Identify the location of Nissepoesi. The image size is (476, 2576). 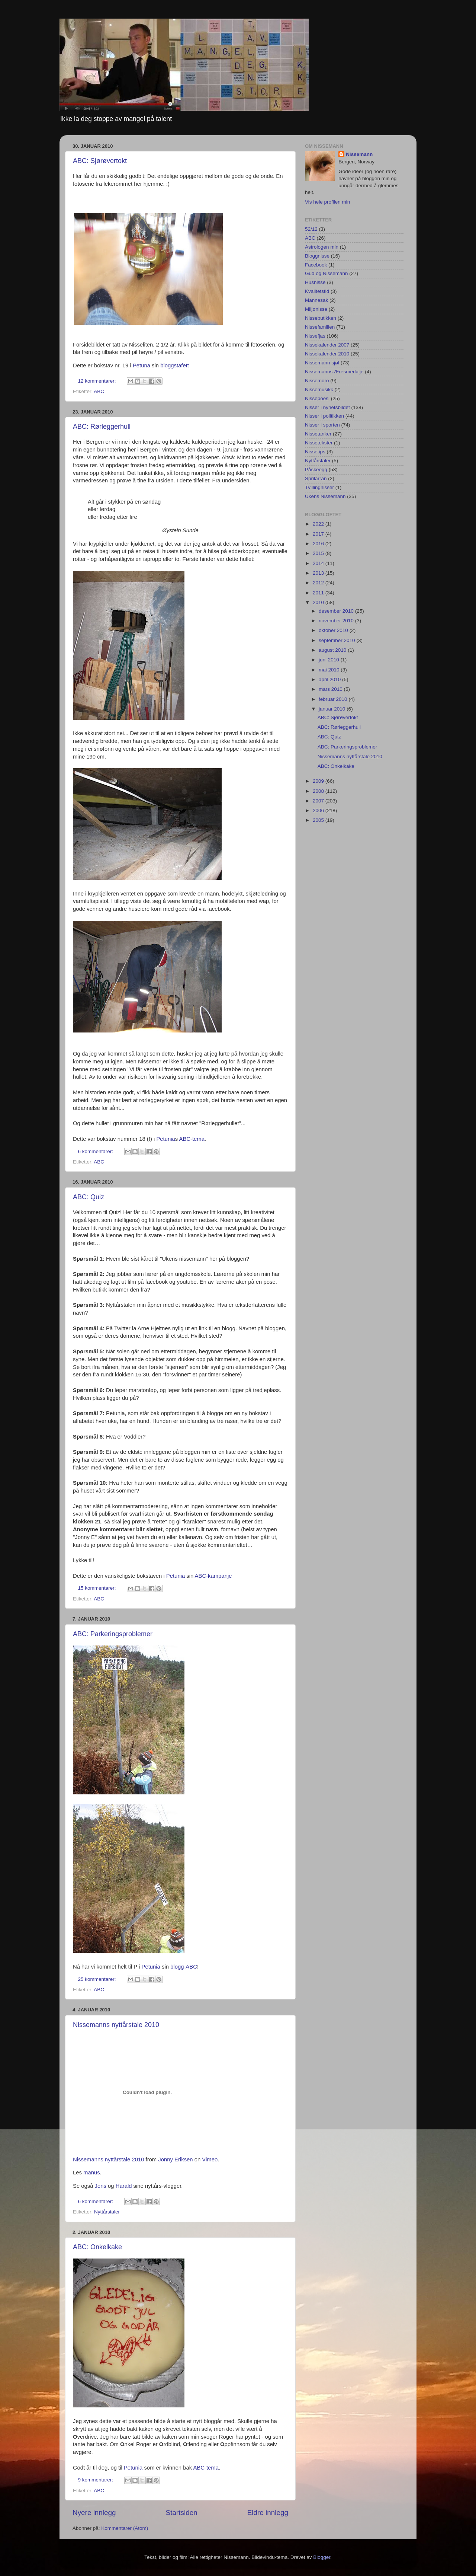
(317, 398).